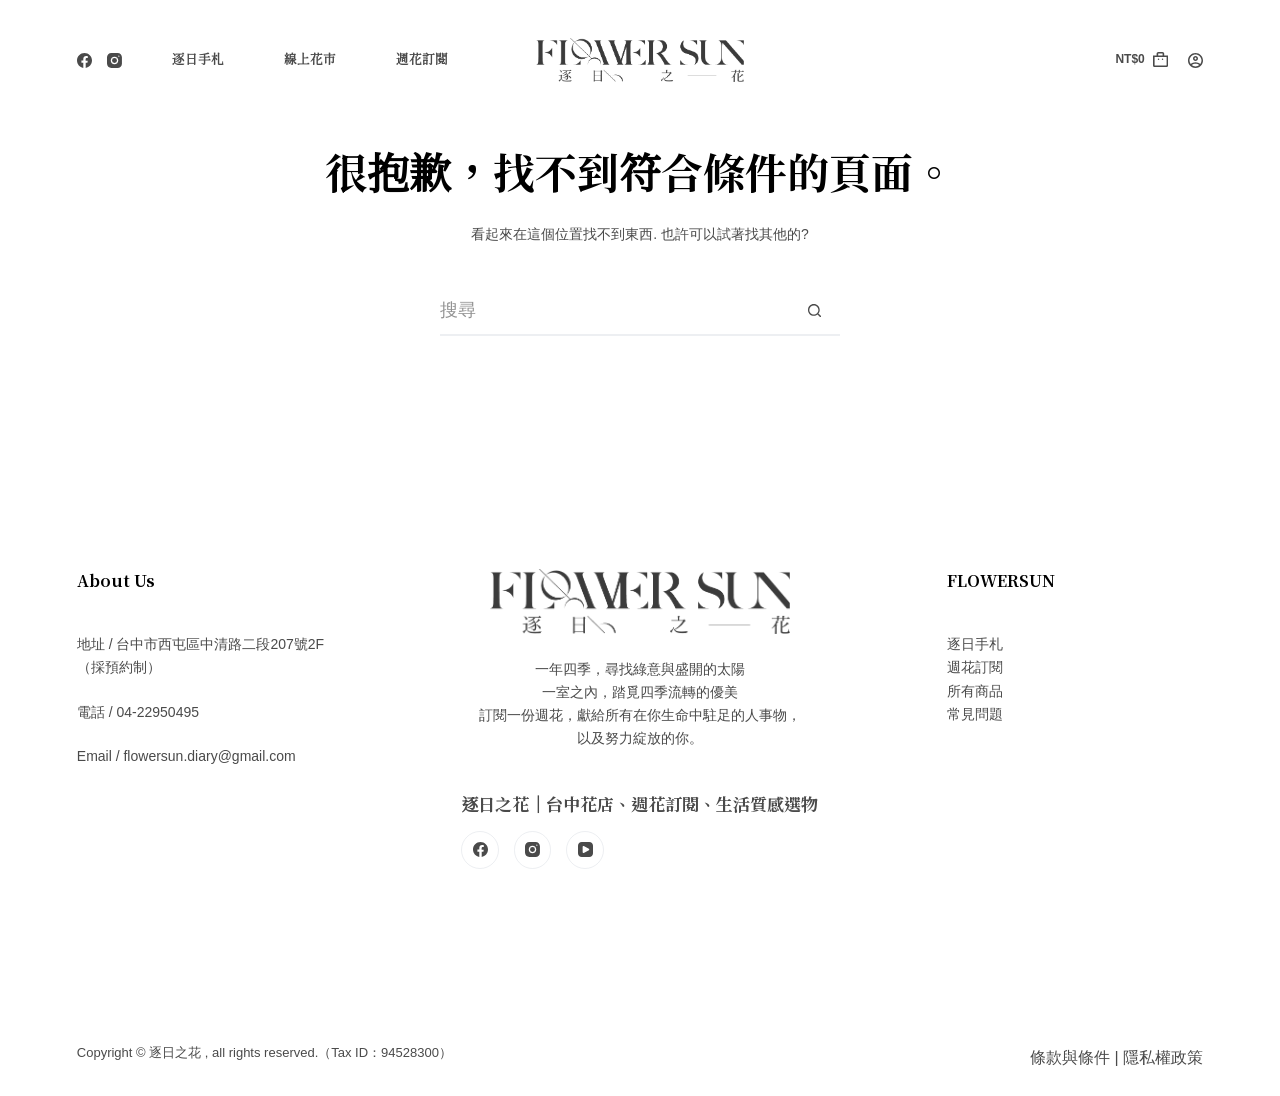 Image resolution: width=1280 pixels, height=1096 pixels. Describe the element at coordinates (114, 60) in the screenshot. I see `[Instagram]` at that location.